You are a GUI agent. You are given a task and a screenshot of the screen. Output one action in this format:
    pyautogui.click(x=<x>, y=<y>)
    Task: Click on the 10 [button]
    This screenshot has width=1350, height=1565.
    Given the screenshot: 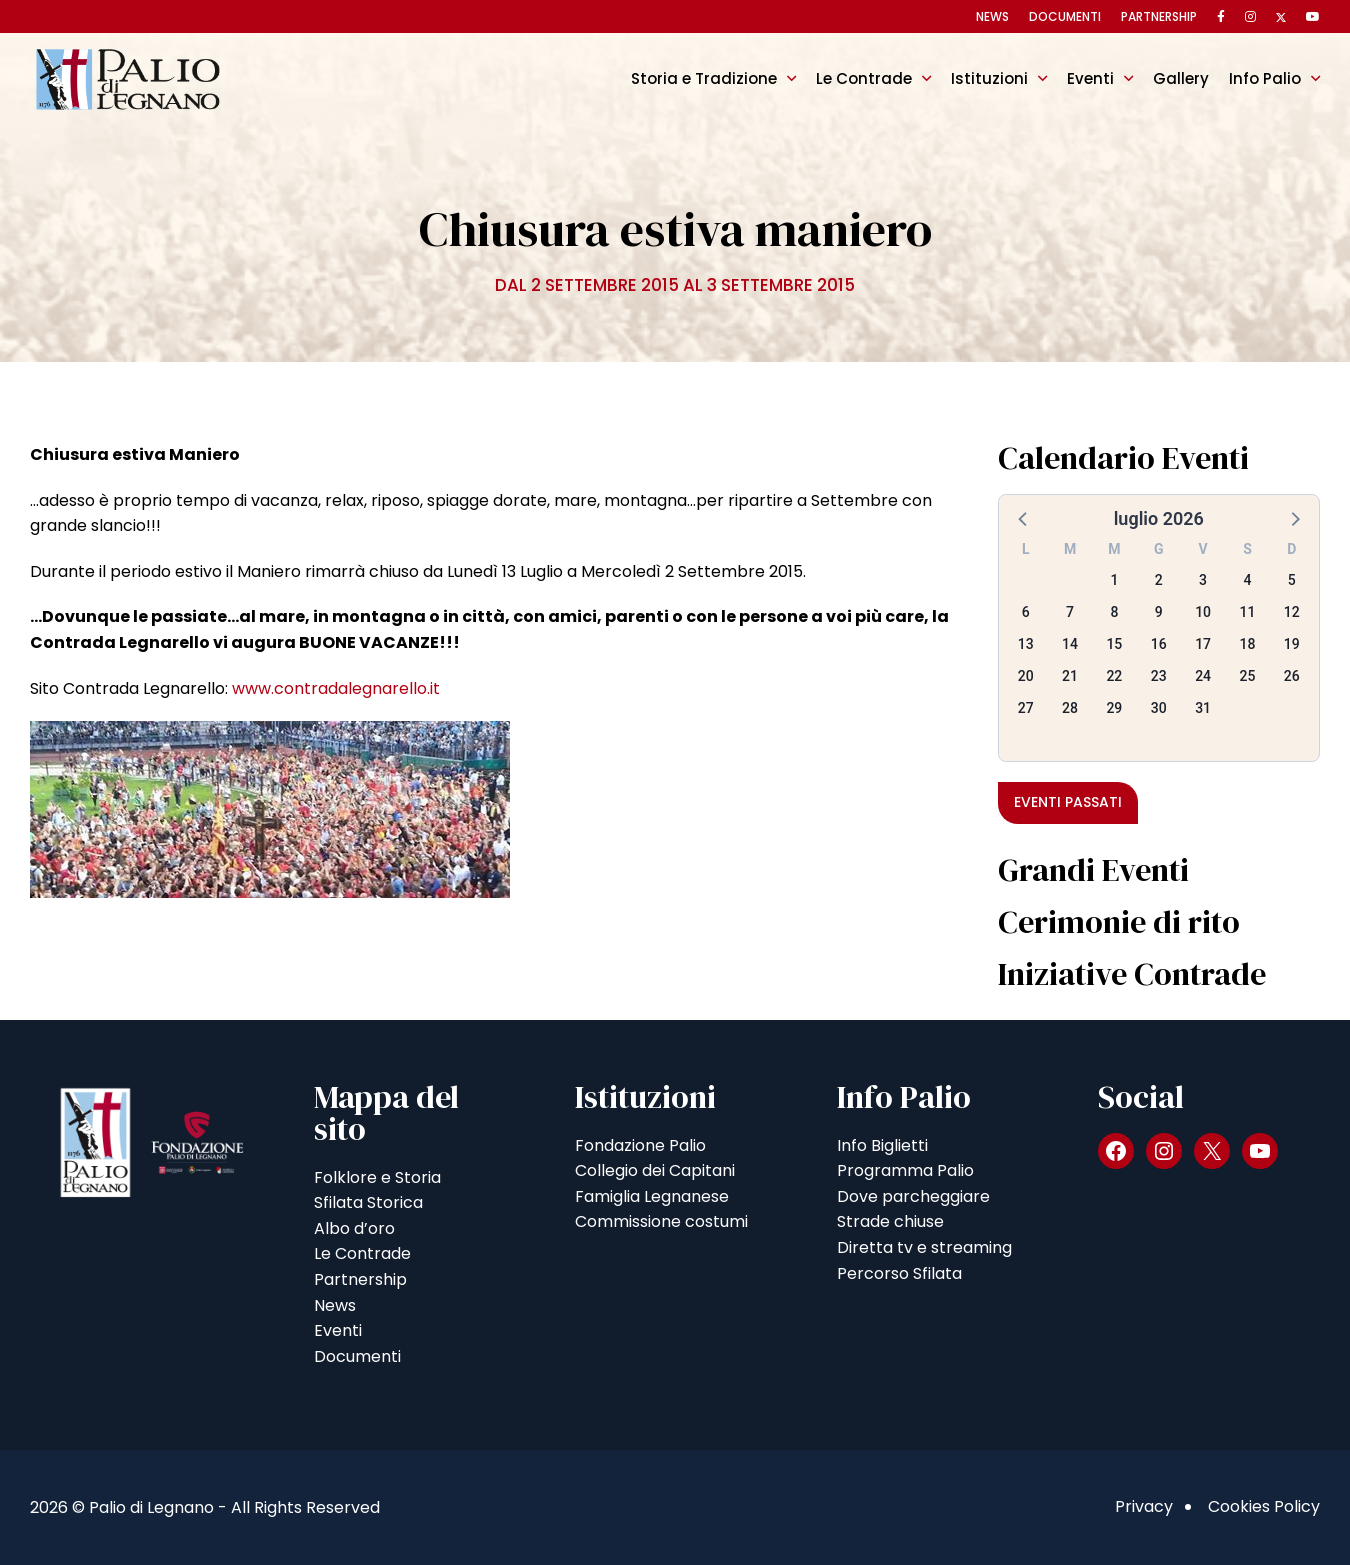 What is the action you would take?
    pyautogui.click(x=1203, y=612)
    